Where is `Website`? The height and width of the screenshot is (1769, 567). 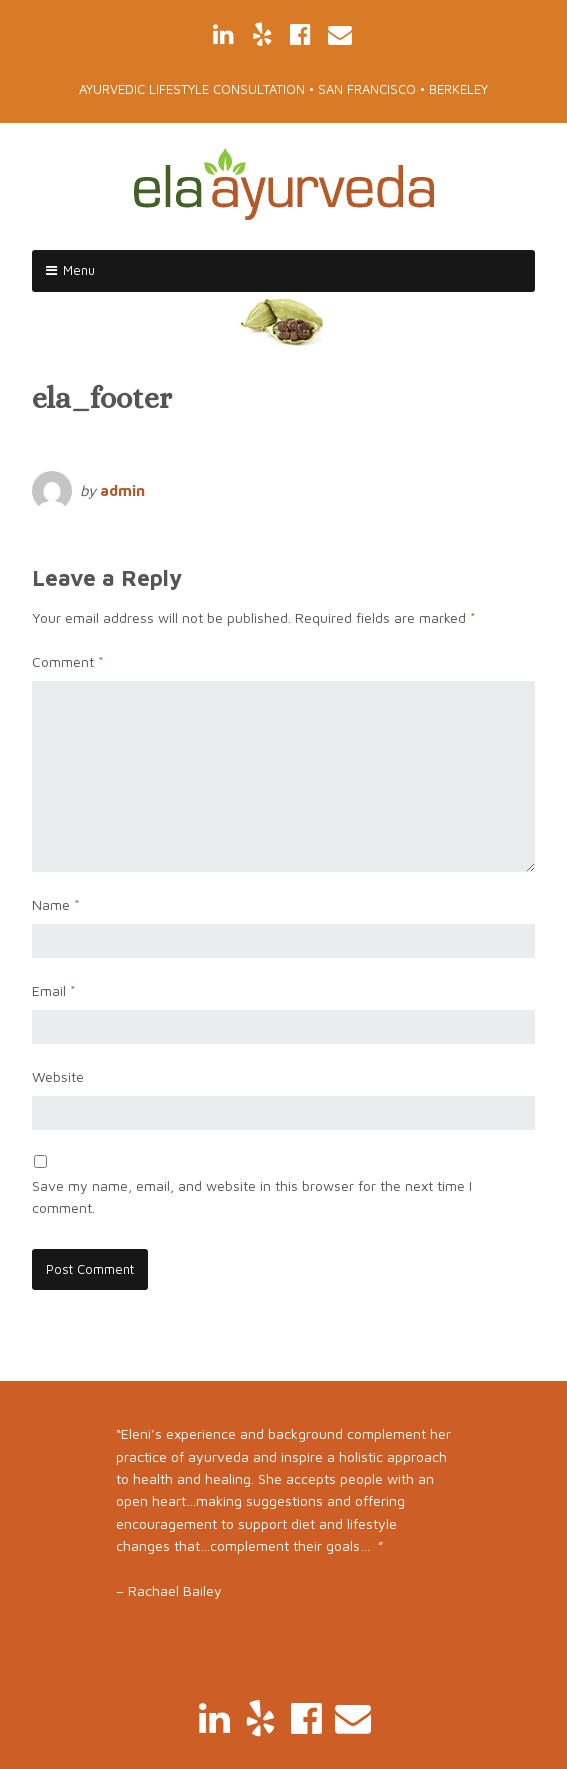
Website is located at coordinates (58, 1076).